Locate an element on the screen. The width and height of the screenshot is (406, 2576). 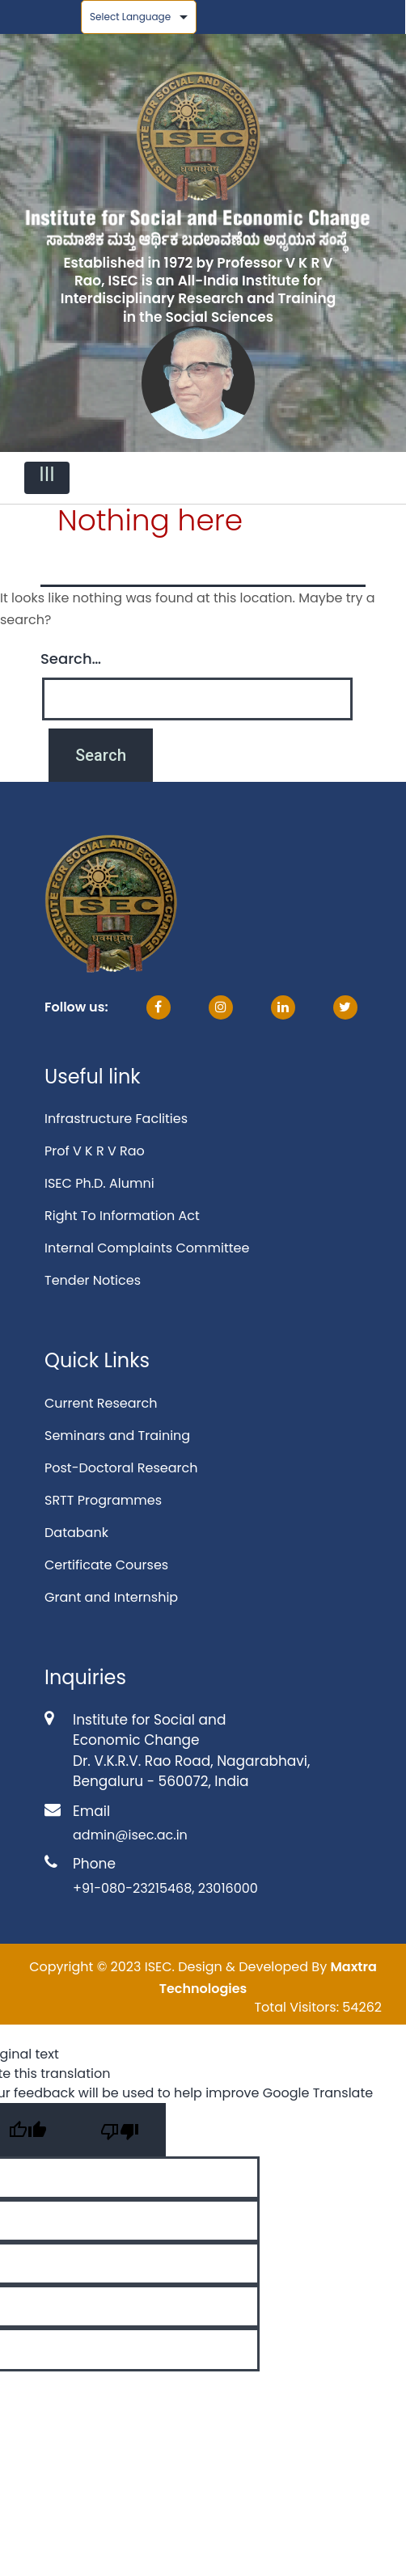
[Toggle navigation] is located at coordinates (47, 478).